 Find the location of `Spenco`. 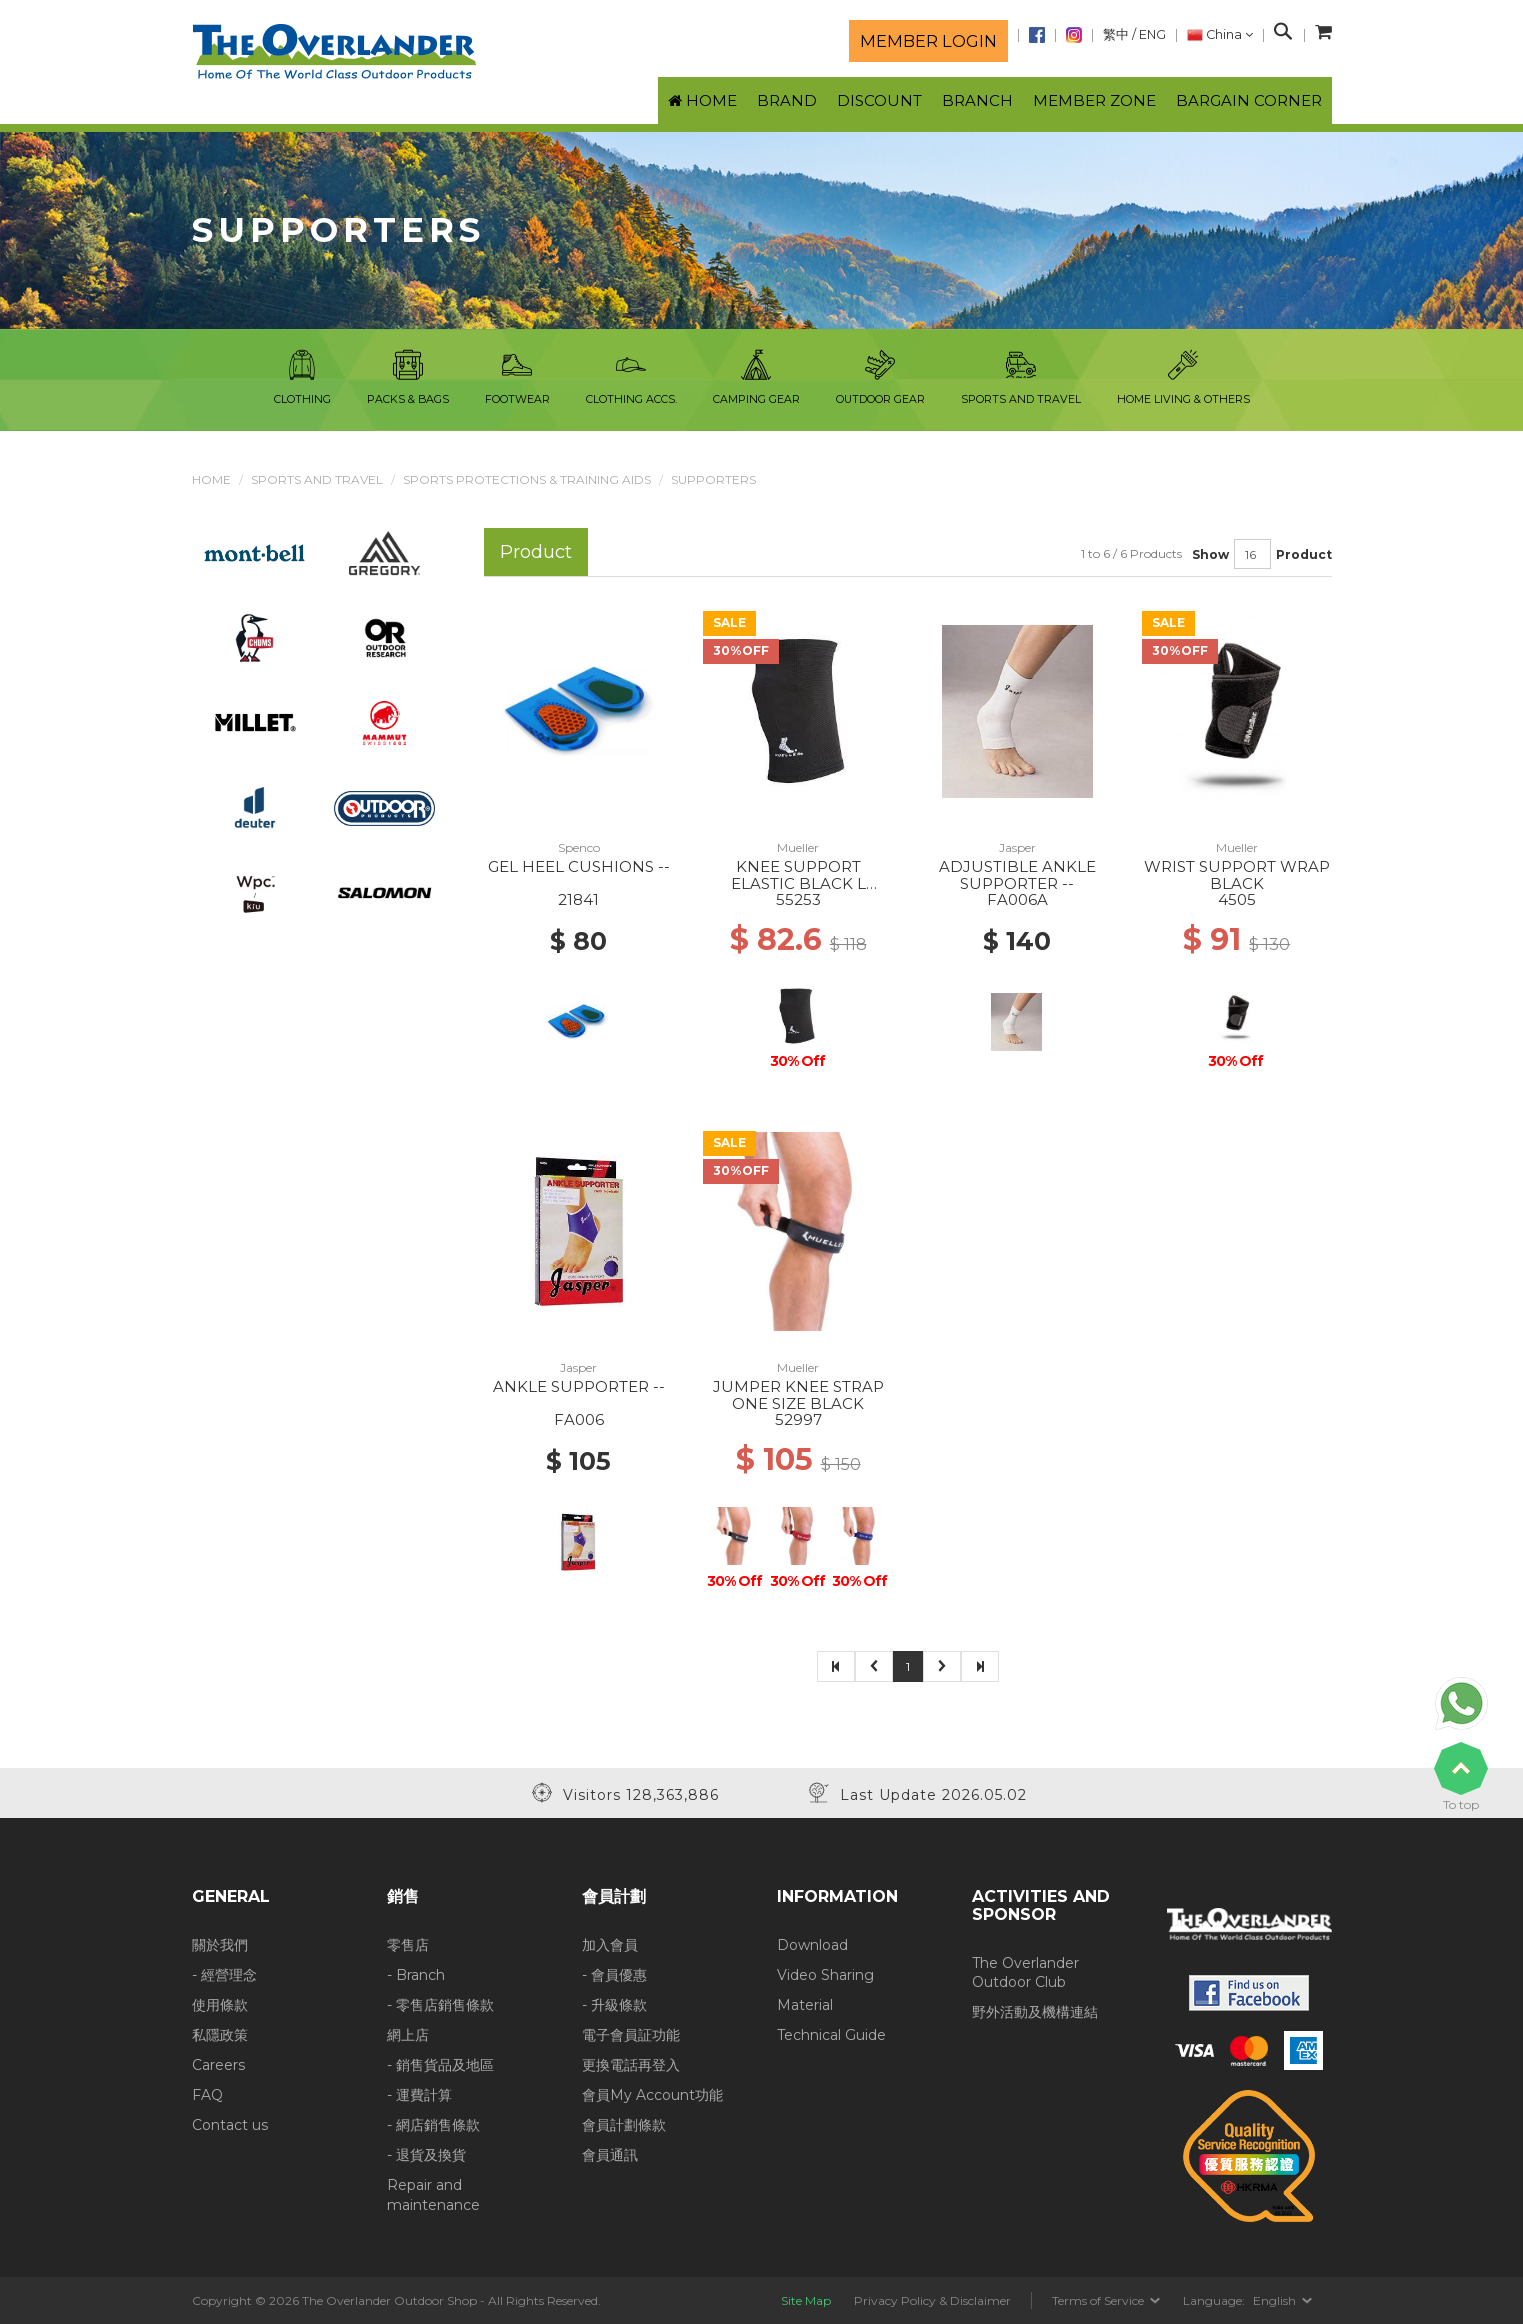

Spenco is located at coordinates (579, 847).